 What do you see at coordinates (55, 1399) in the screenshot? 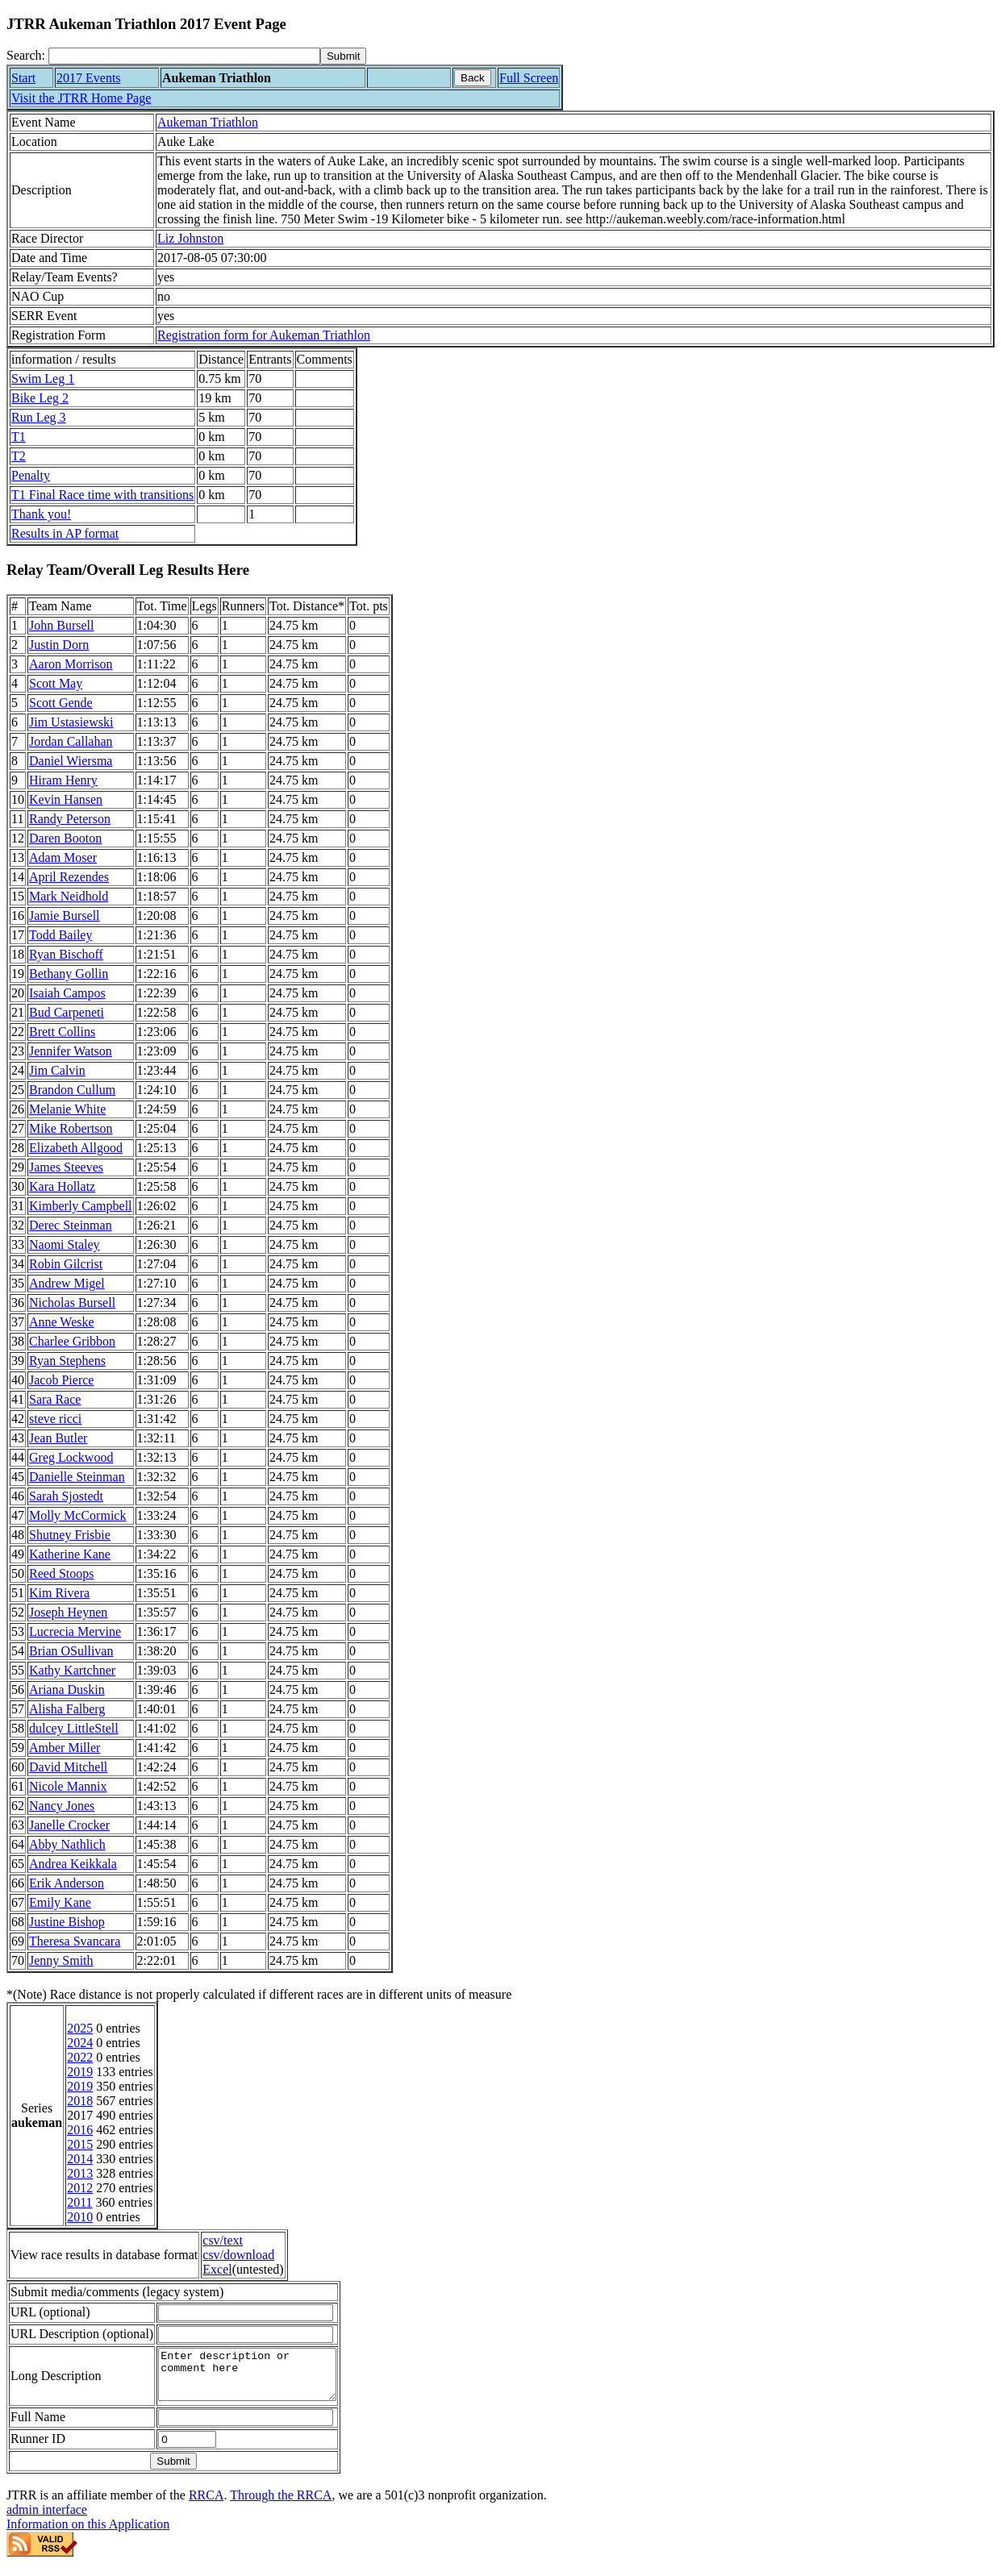
I see `Sara Race` at bounding box center [55, 1399].